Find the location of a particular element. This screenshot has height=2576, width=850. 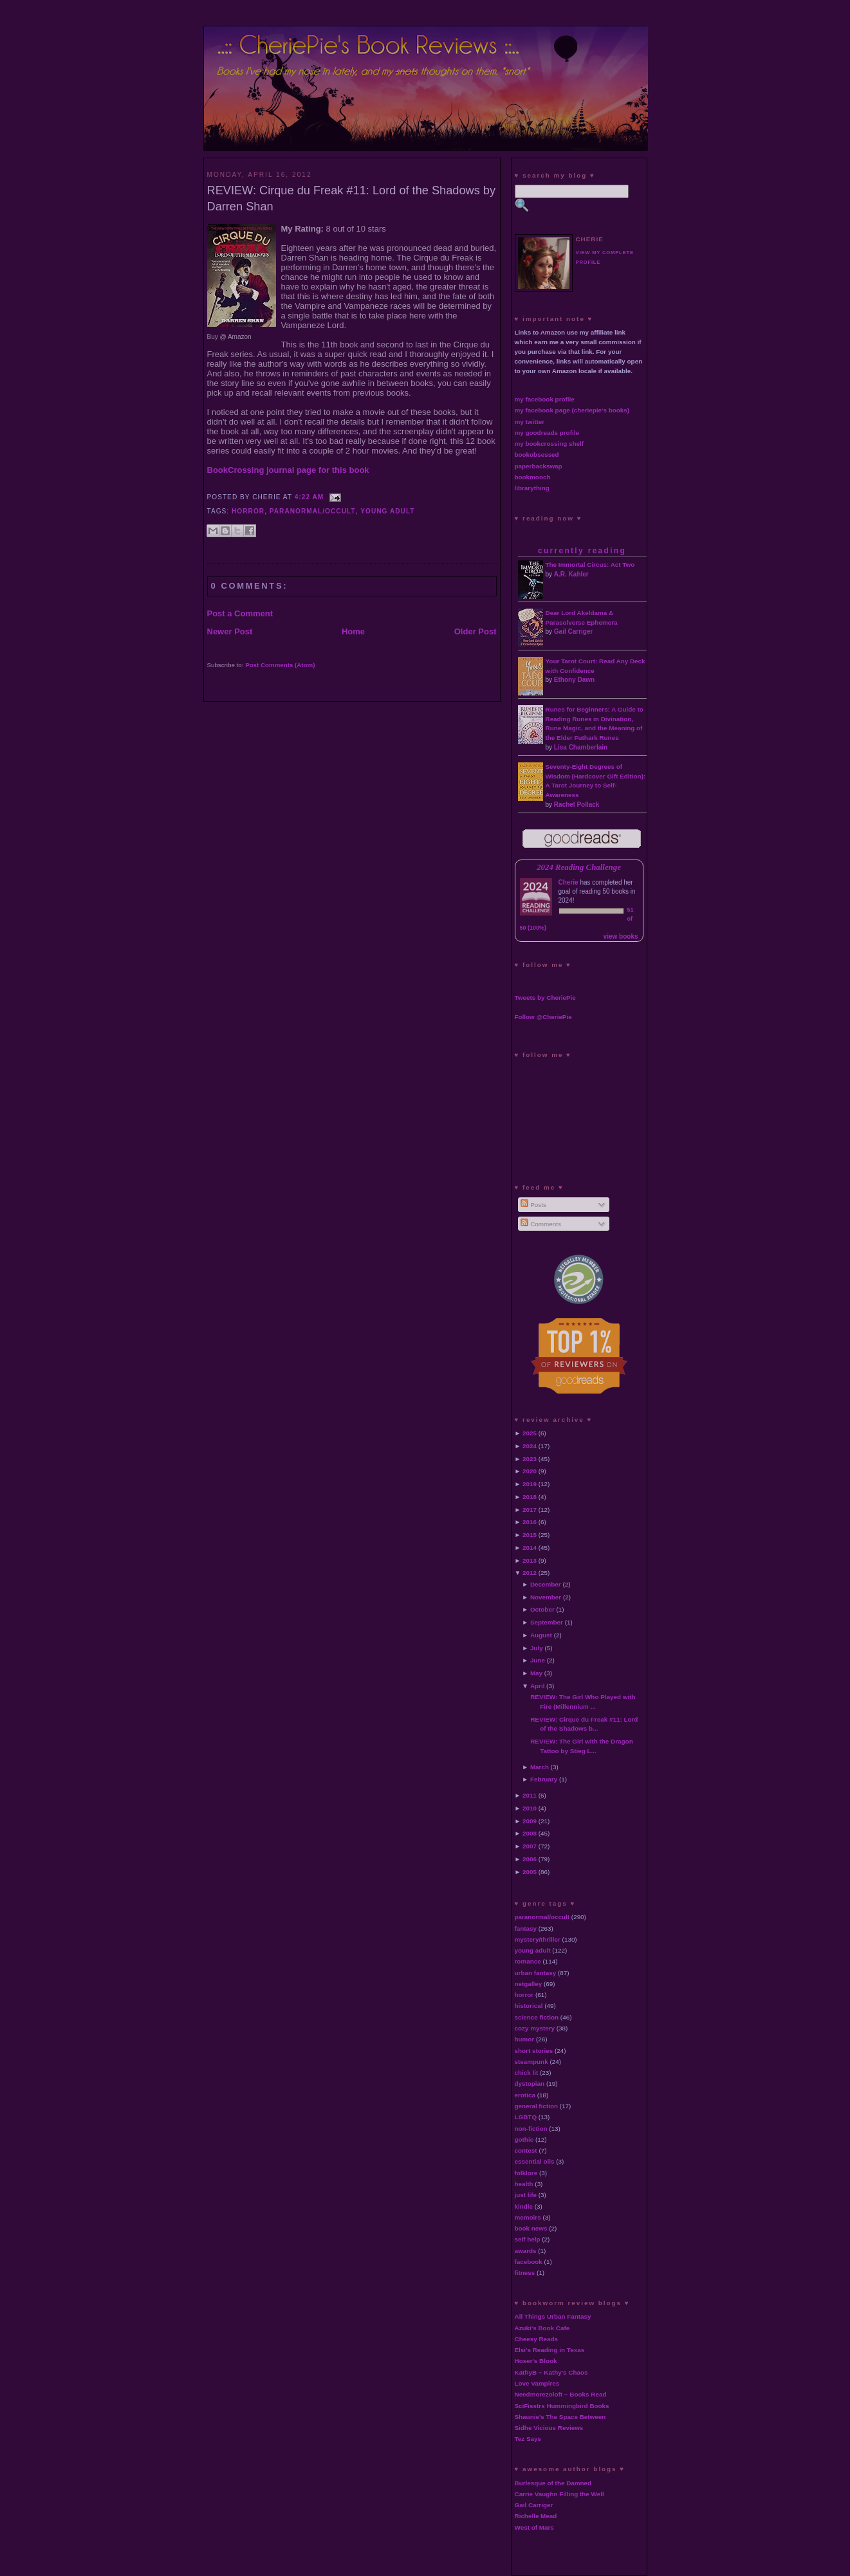

my twitter is located at coordinates (530, 421).